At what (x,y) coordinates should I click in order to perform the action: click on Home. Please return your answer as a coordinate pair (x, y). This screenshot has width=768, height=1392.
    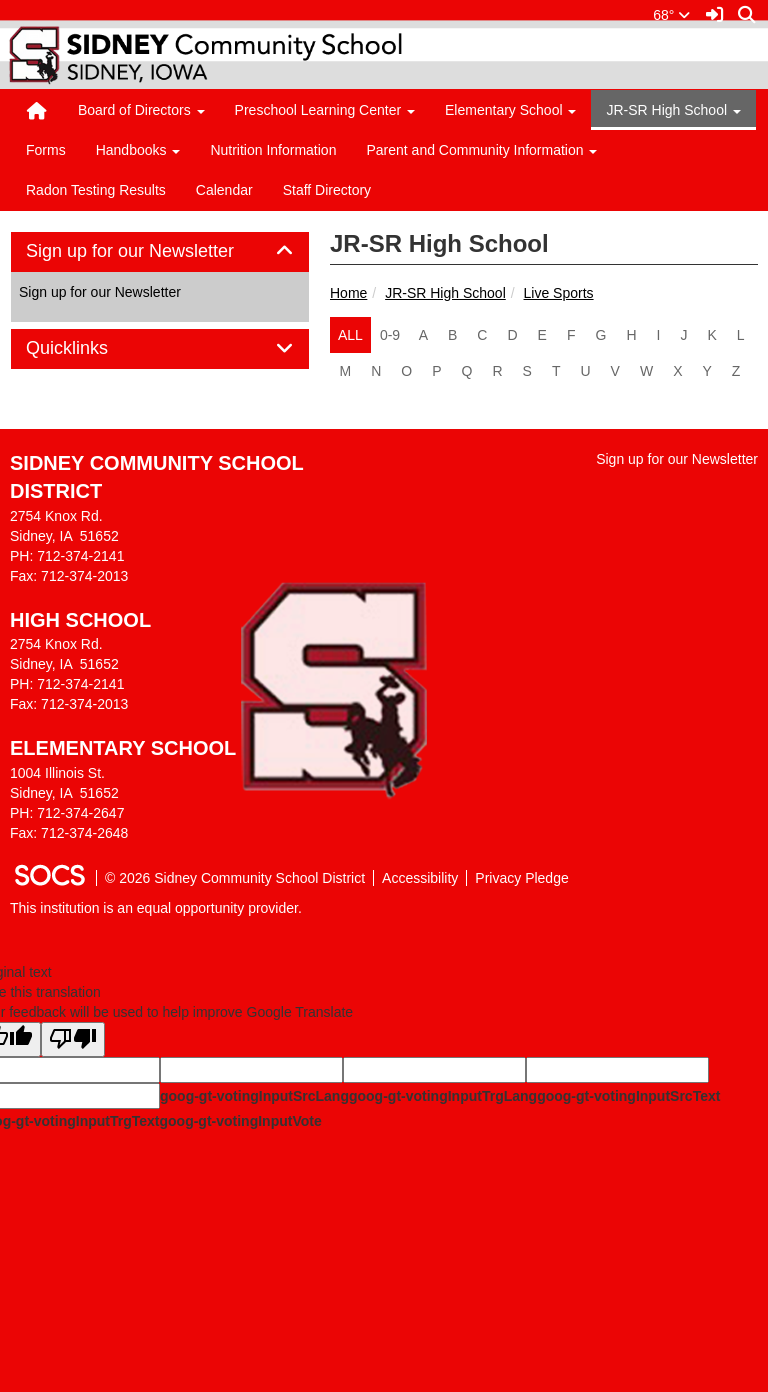
    Looking at the image, I should click on (348, 293).